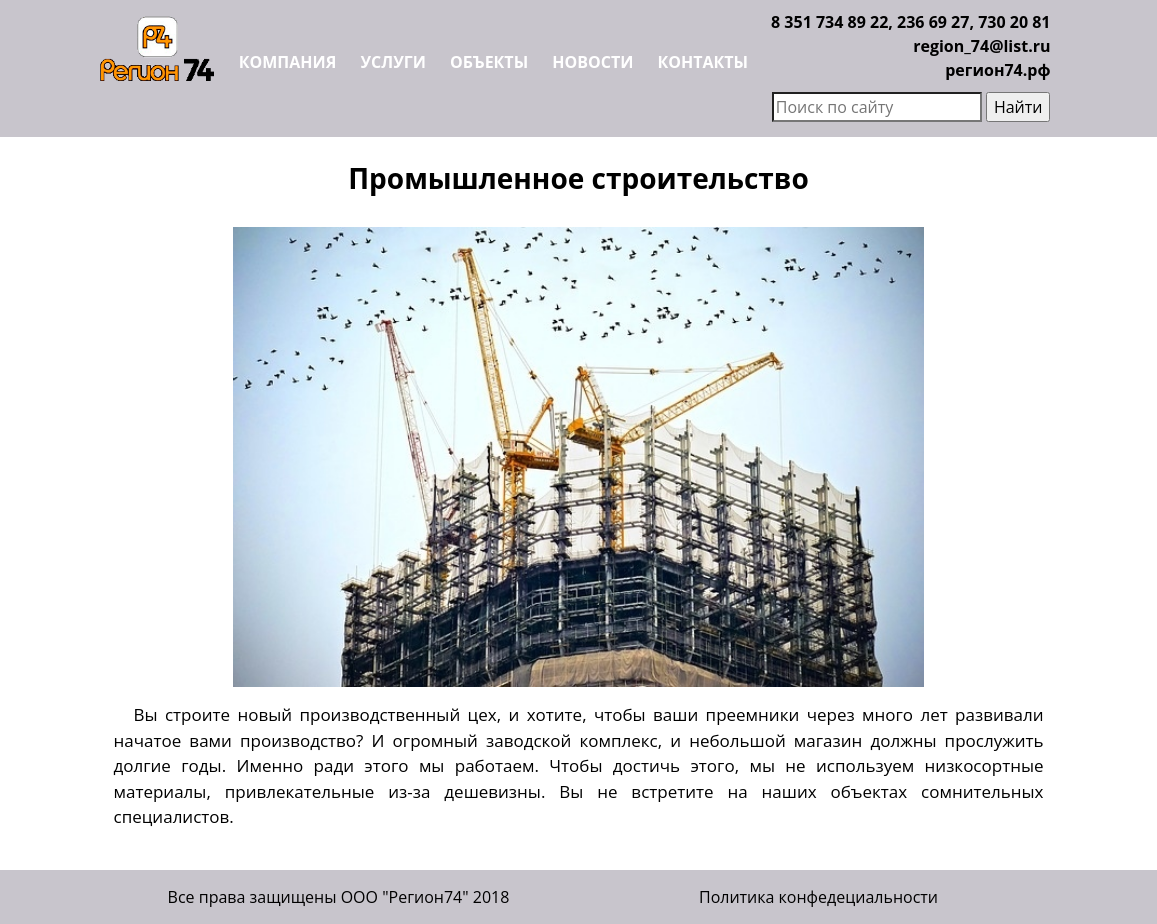 The height and width of the screenshot is (924, 1157). I want to click on Услуги, so click(392, 62).